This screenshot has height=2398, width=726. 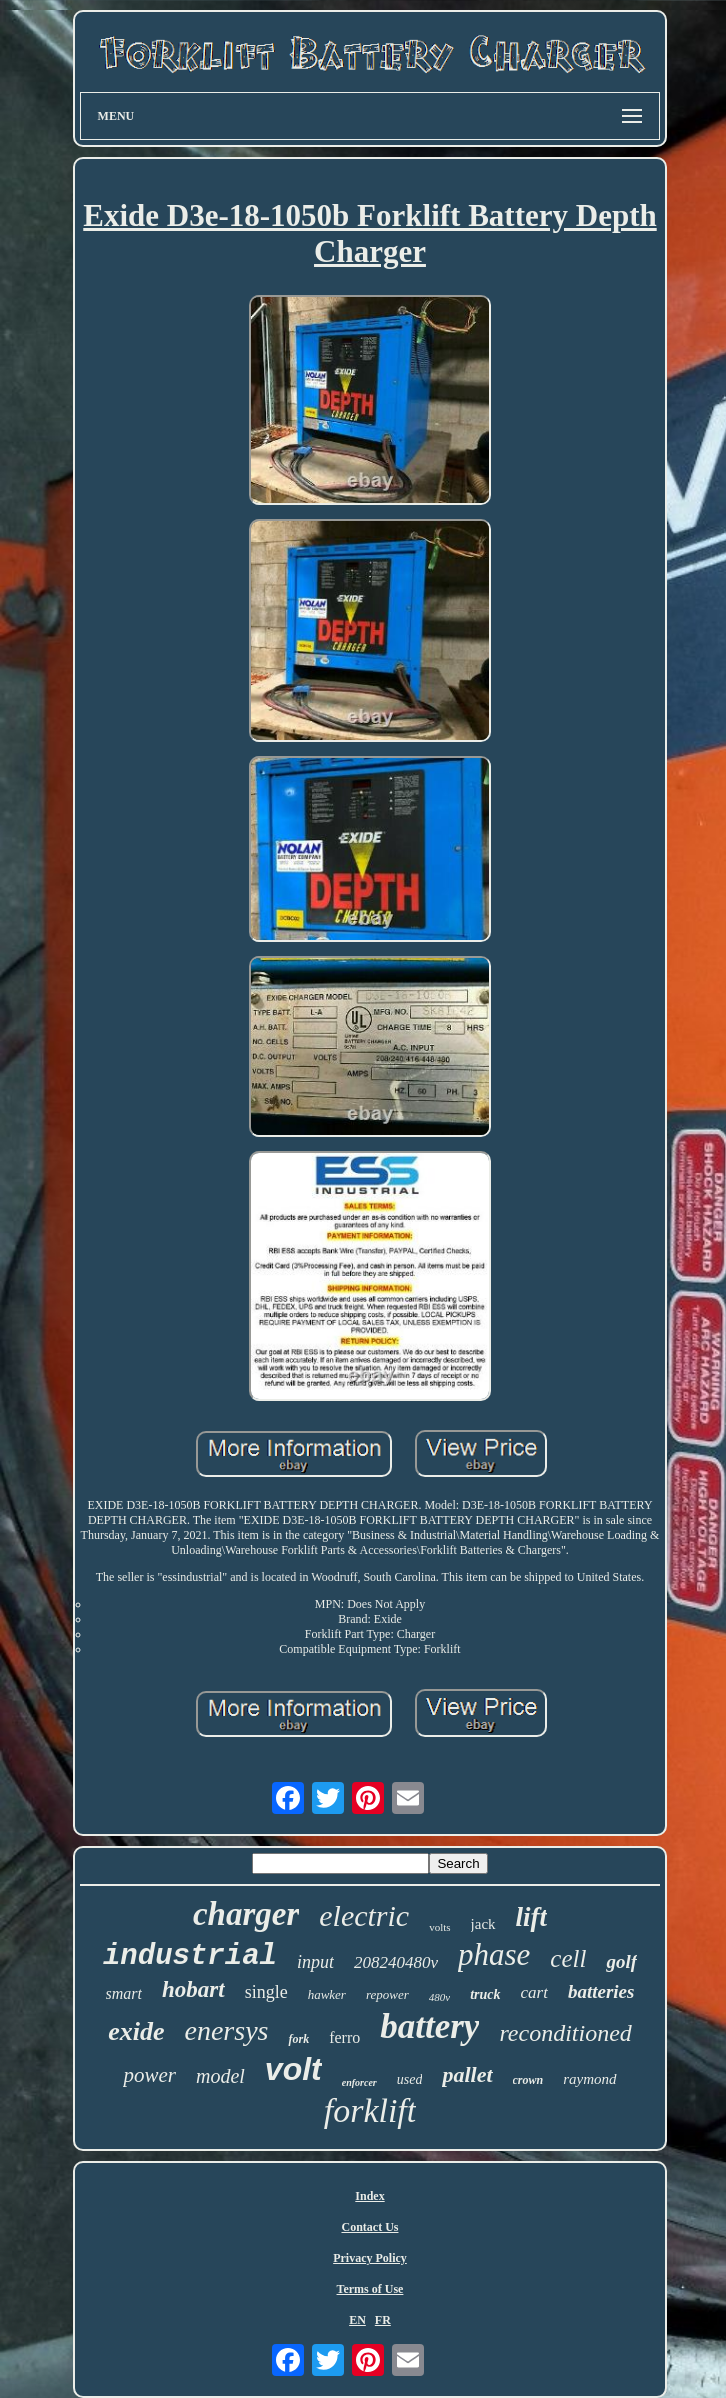 I want to click on volts, so click(x=439, y=1927).